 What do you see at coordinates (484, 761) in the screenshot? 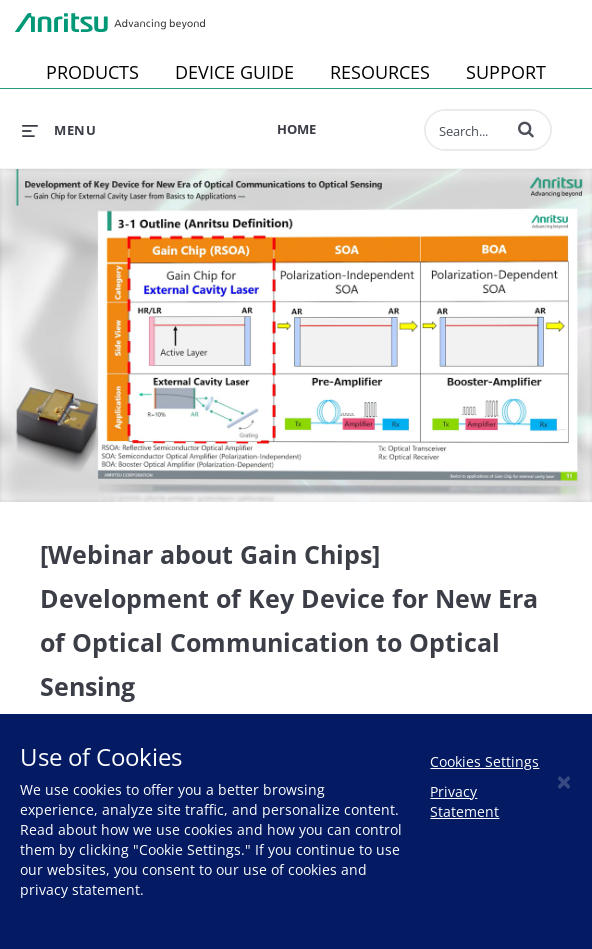
I see `Cookies Settings` at bounding box center [484, 761].